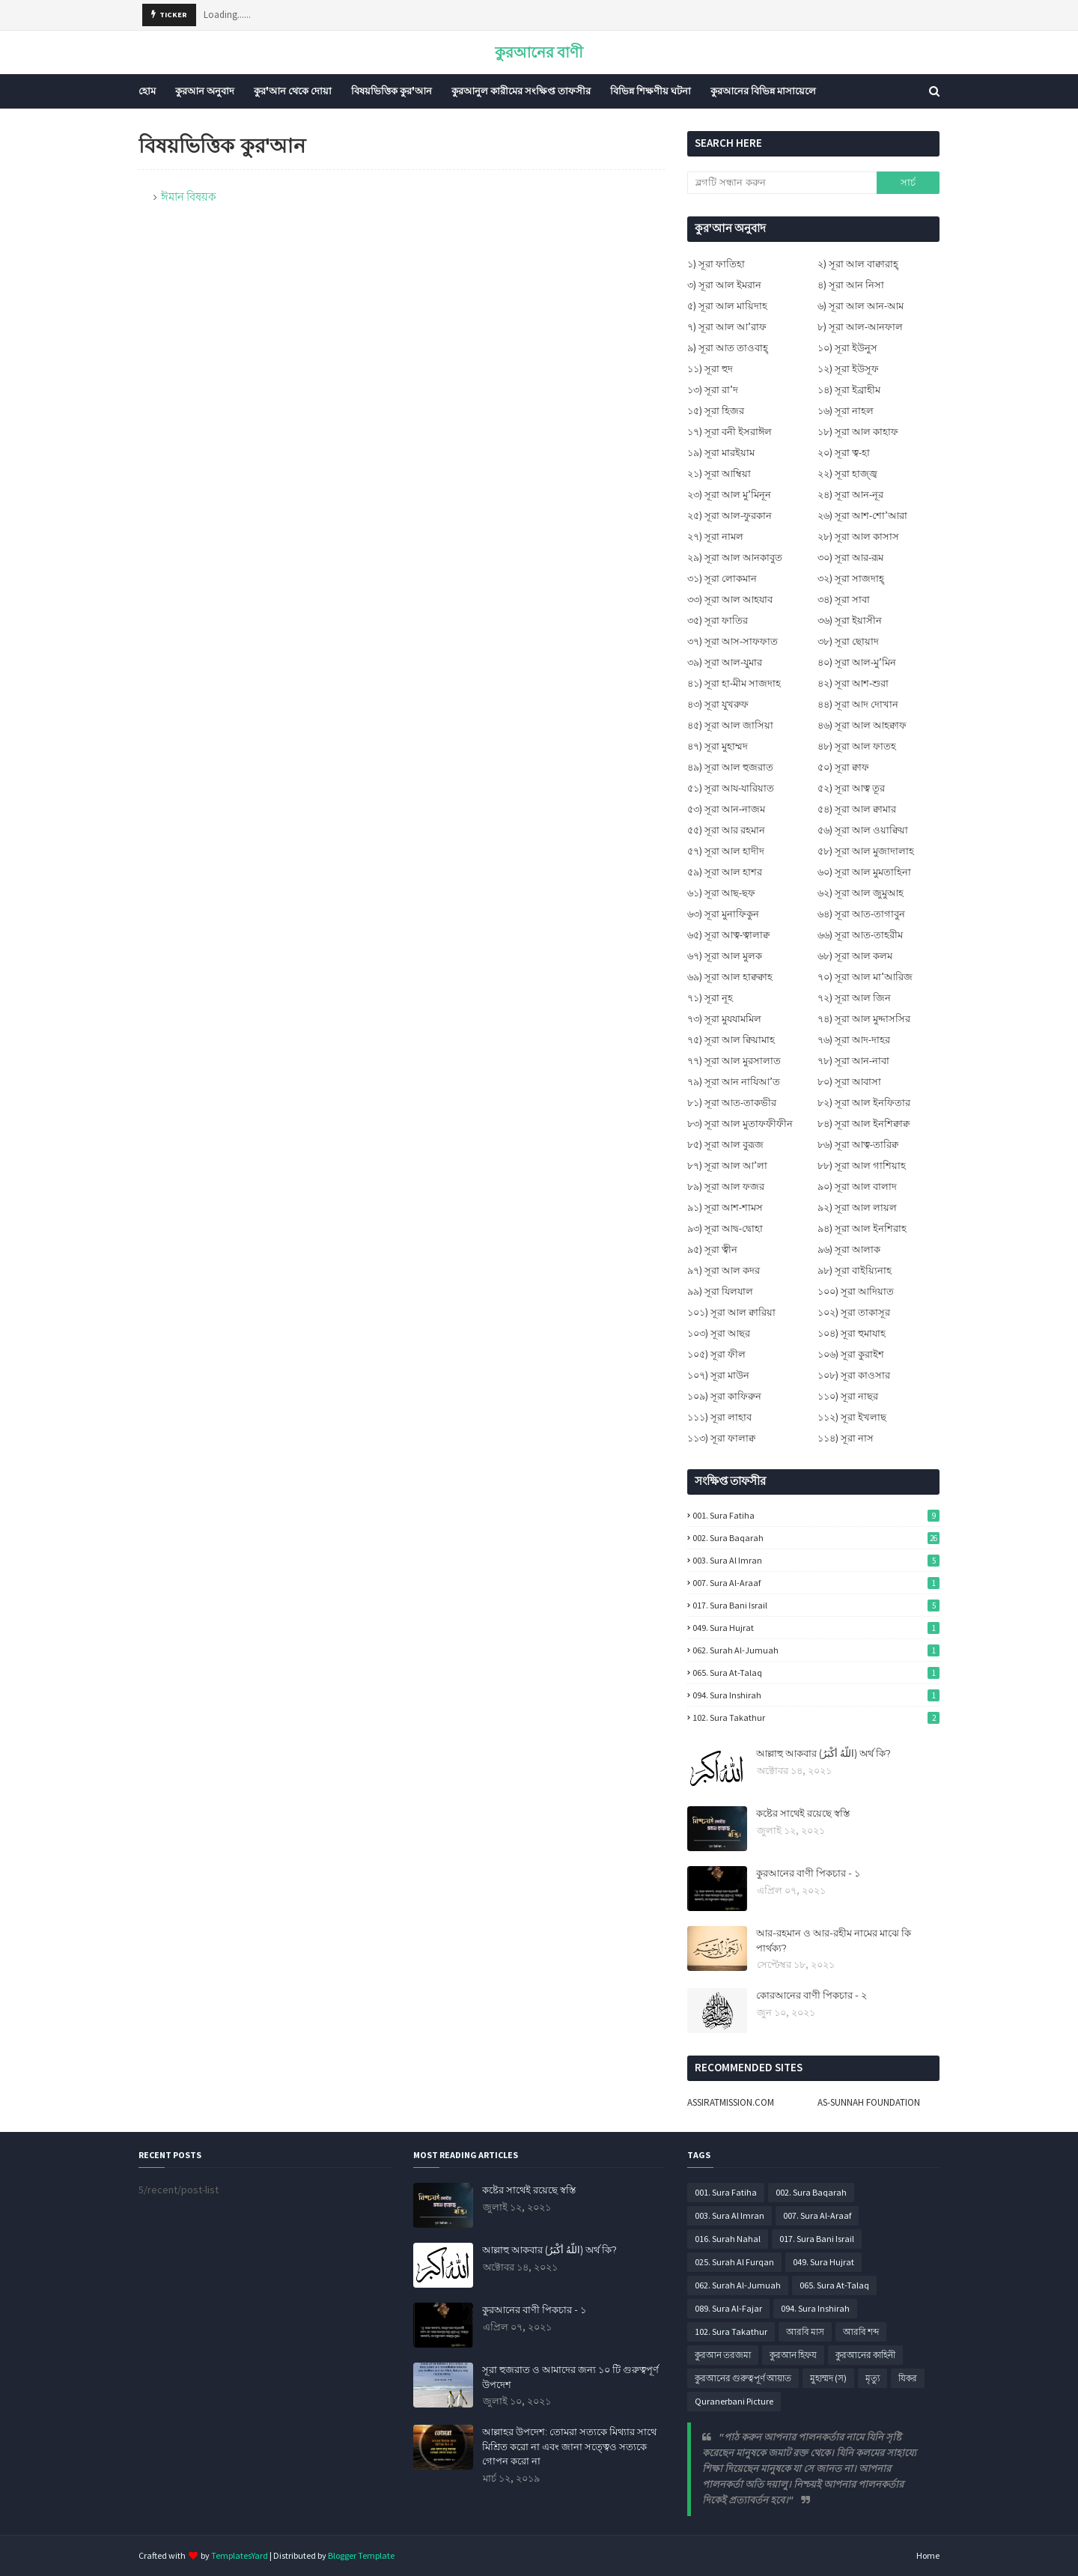  Describe the element at coordinates (730, 976) in the screenshot. I see `৬৯) সূরা আল হাক্বক্বাহ` at that location.